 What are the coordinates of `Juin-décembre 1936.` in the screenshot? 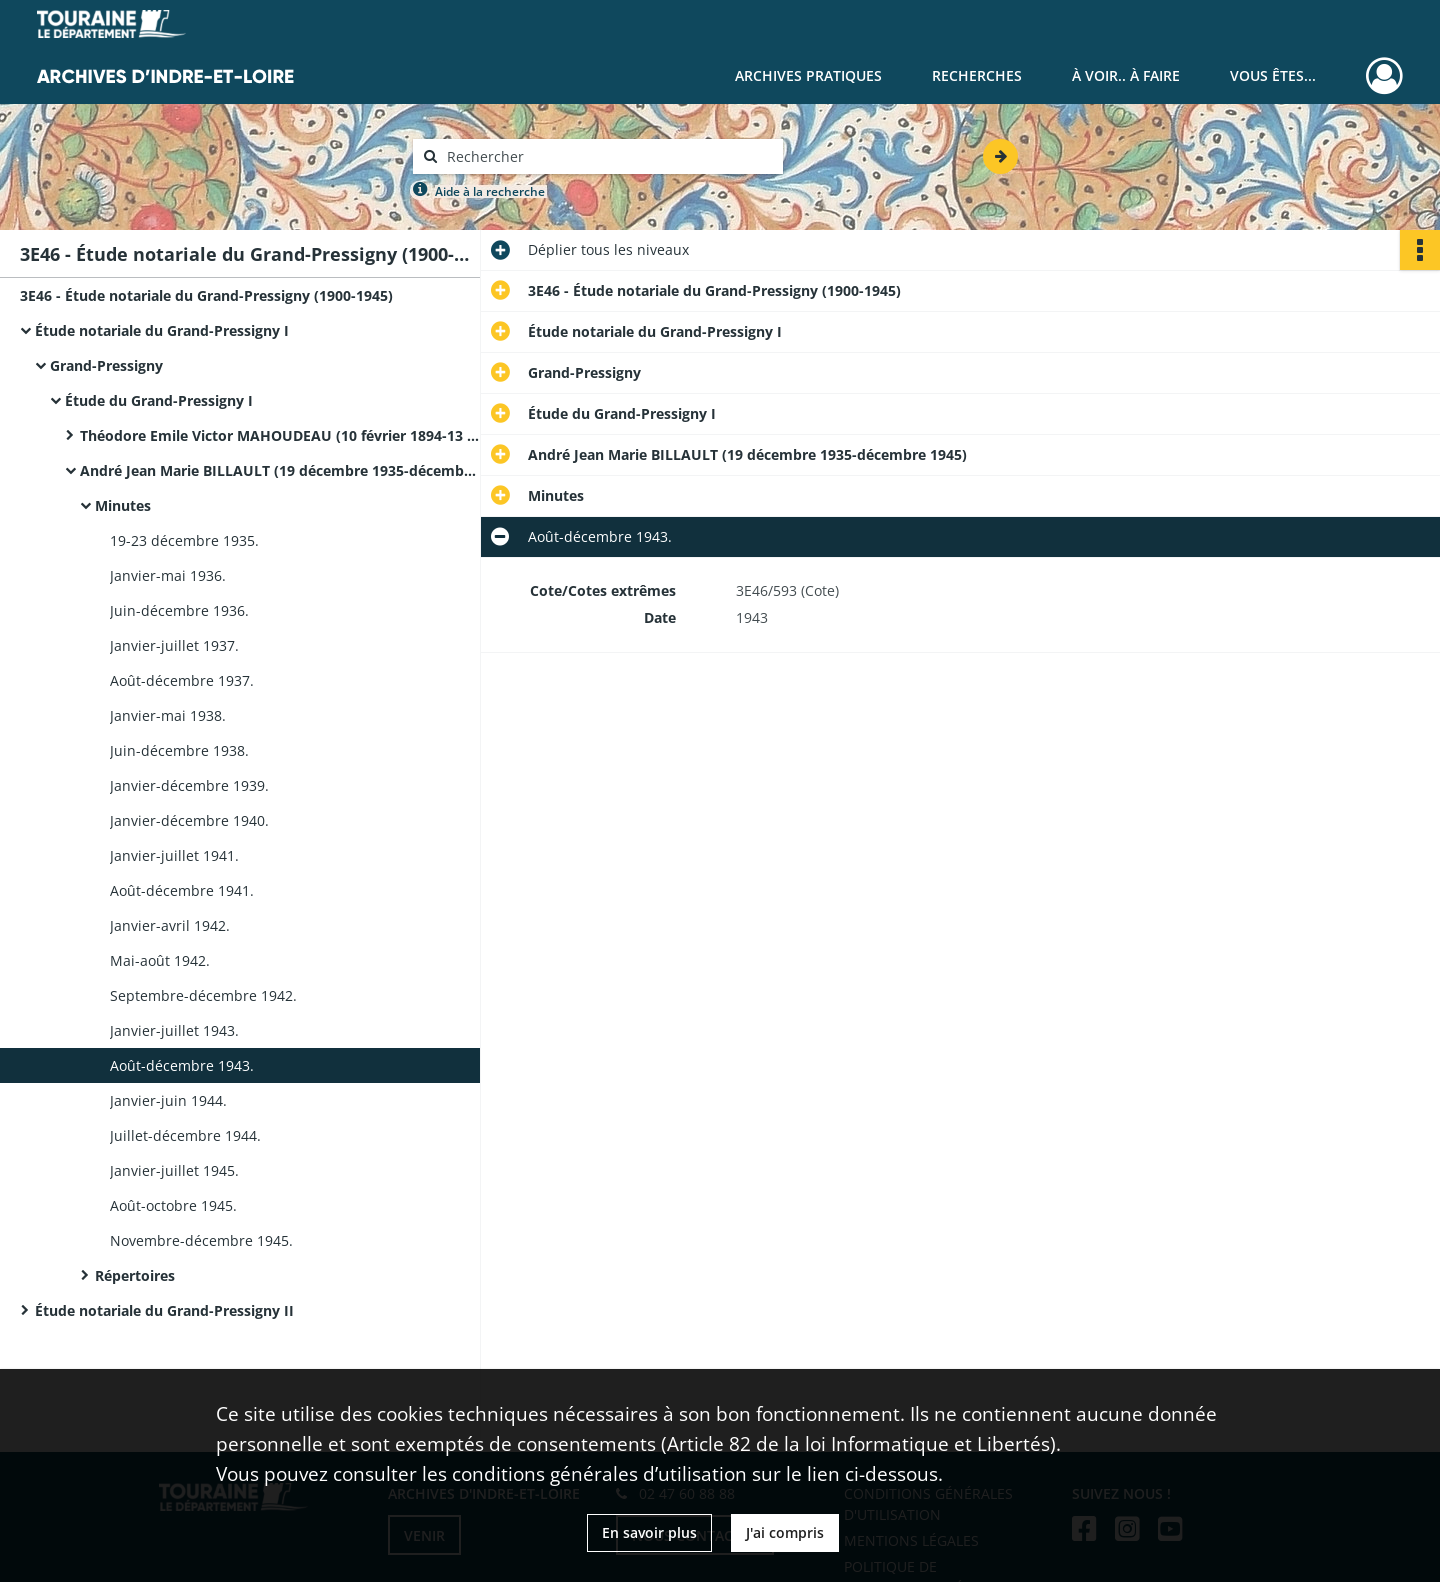 It's located at (179, 610).